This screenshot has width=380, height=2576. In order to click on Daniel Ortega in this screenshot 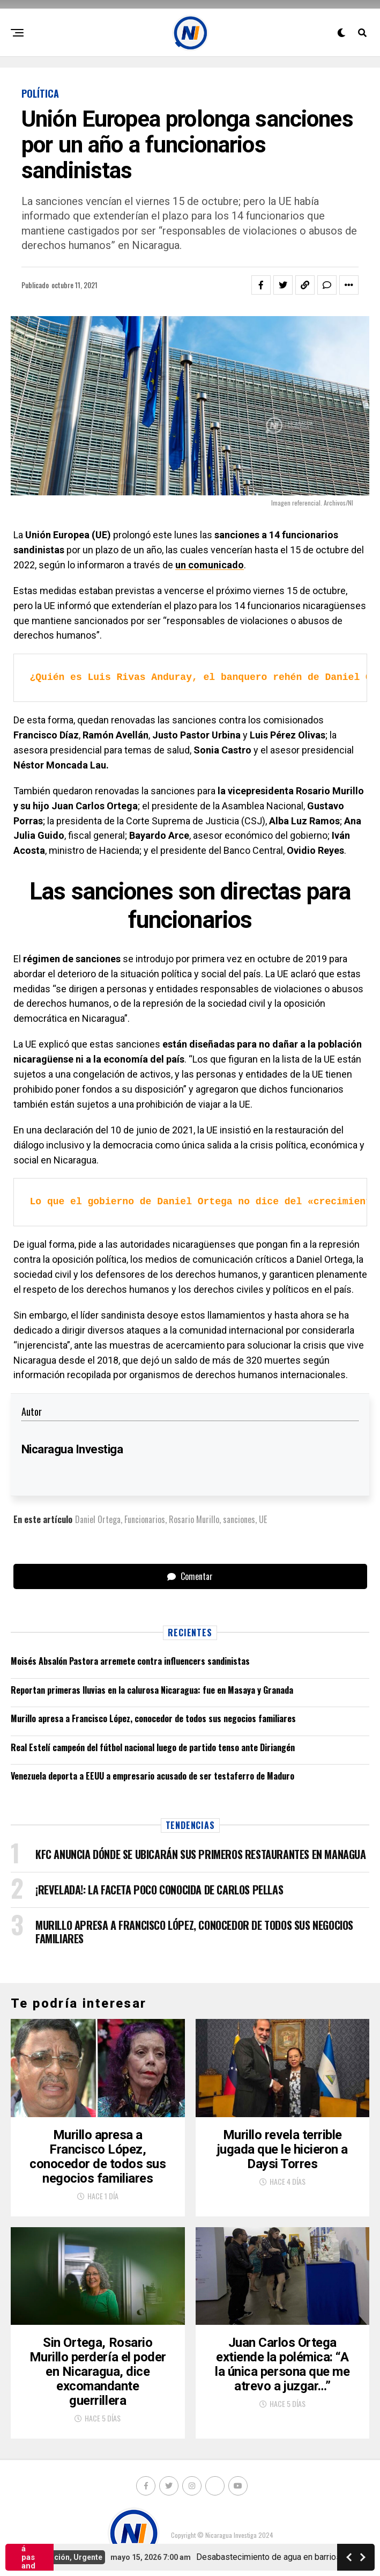, I will do `click(98, 1519)`.